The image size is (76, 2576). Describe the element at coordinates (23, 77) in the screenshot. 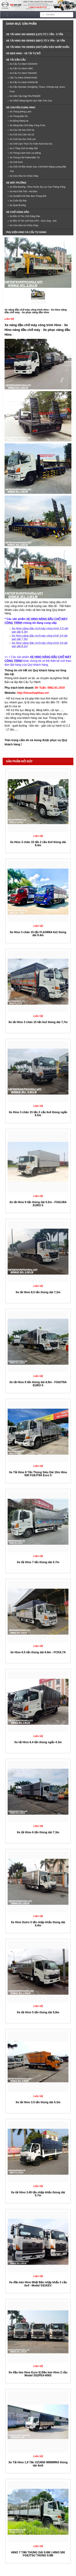

I see `Cẩu Tự Hành DONGYANG` at that location.